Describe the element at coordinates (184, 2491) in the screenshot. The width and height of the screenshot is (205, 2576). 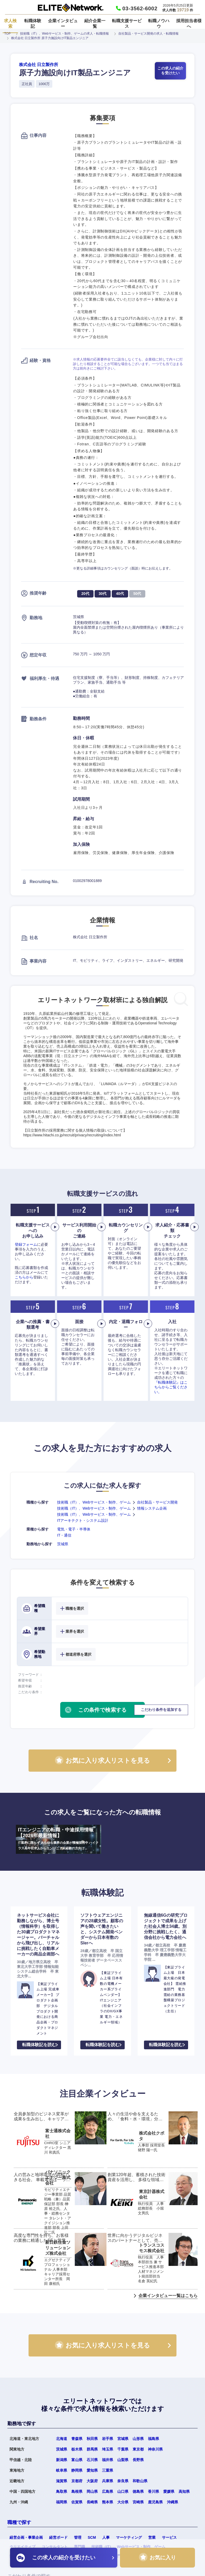
I see `高知県` at that location.